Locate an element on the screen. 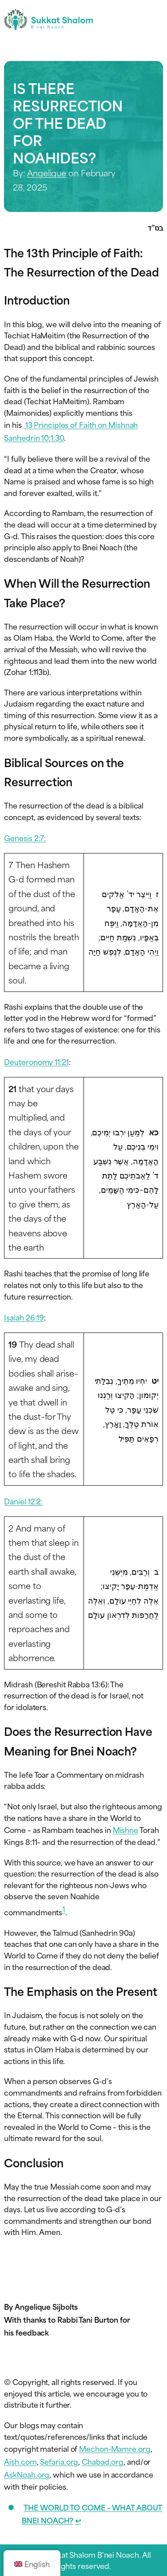 This screenshot has width=167, height=2576. ↩︎ [Jump to footnote reference 1] is located at coordinates (78, 2520).